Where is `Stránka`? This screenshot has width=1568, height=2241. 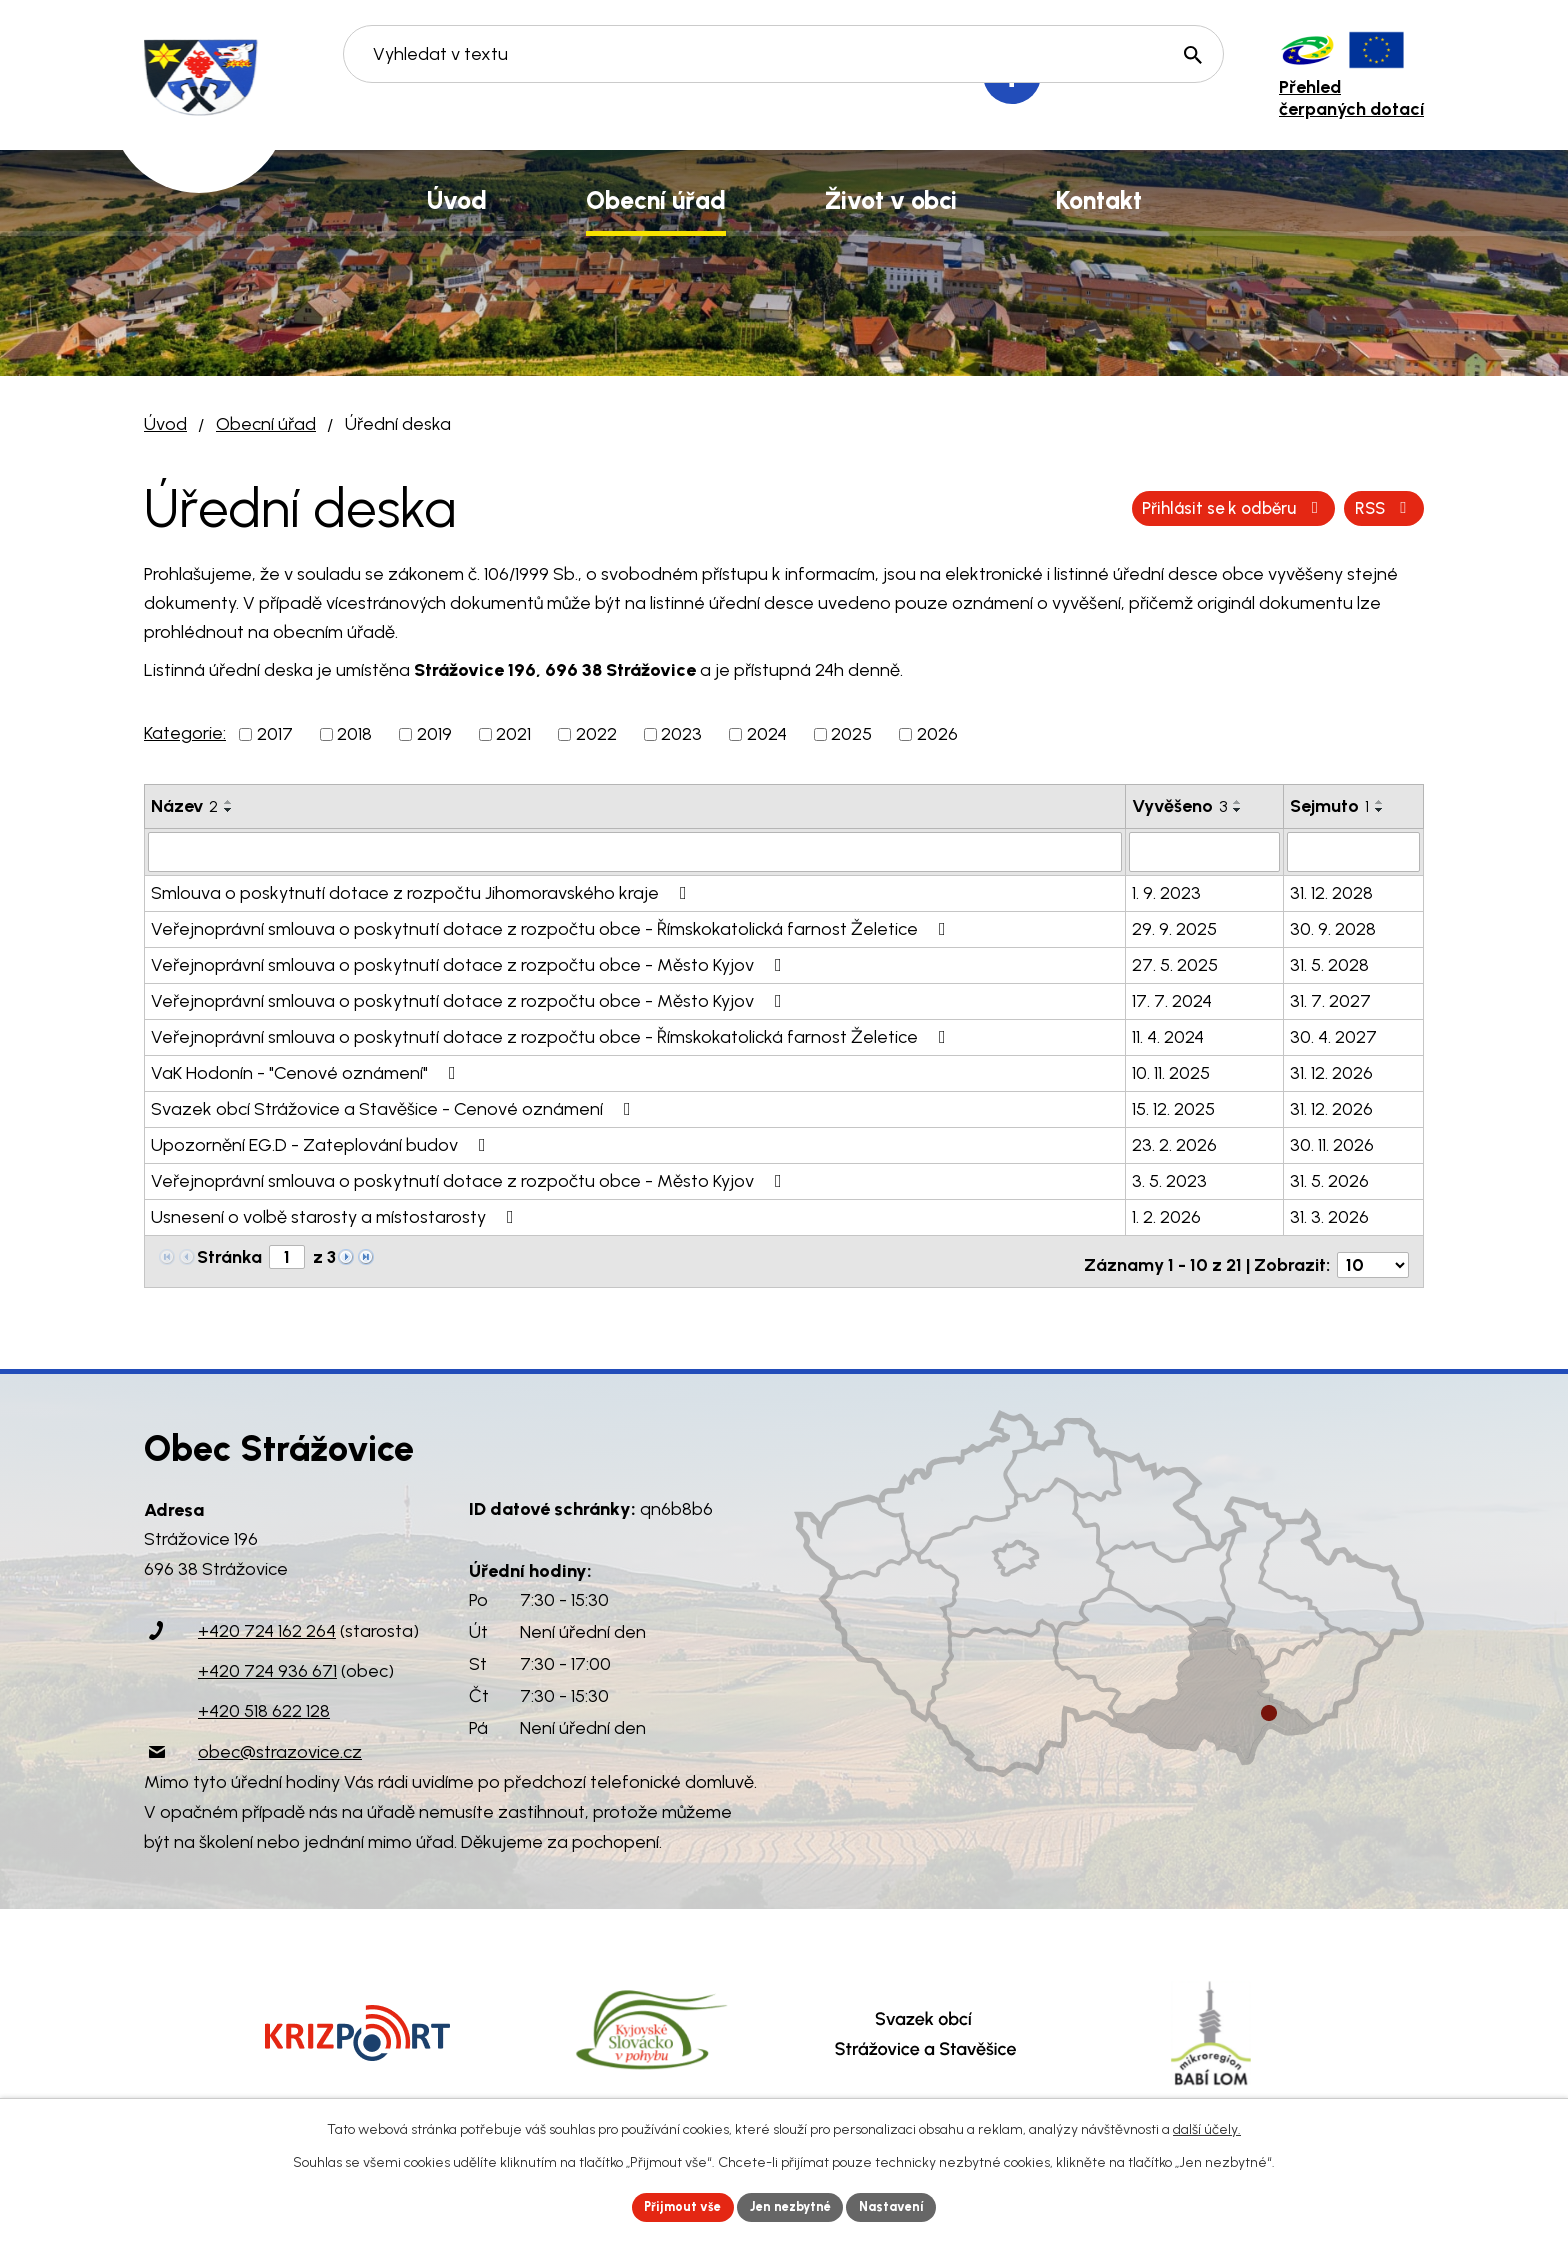 Stránka is located at coordinates (229, 1255).